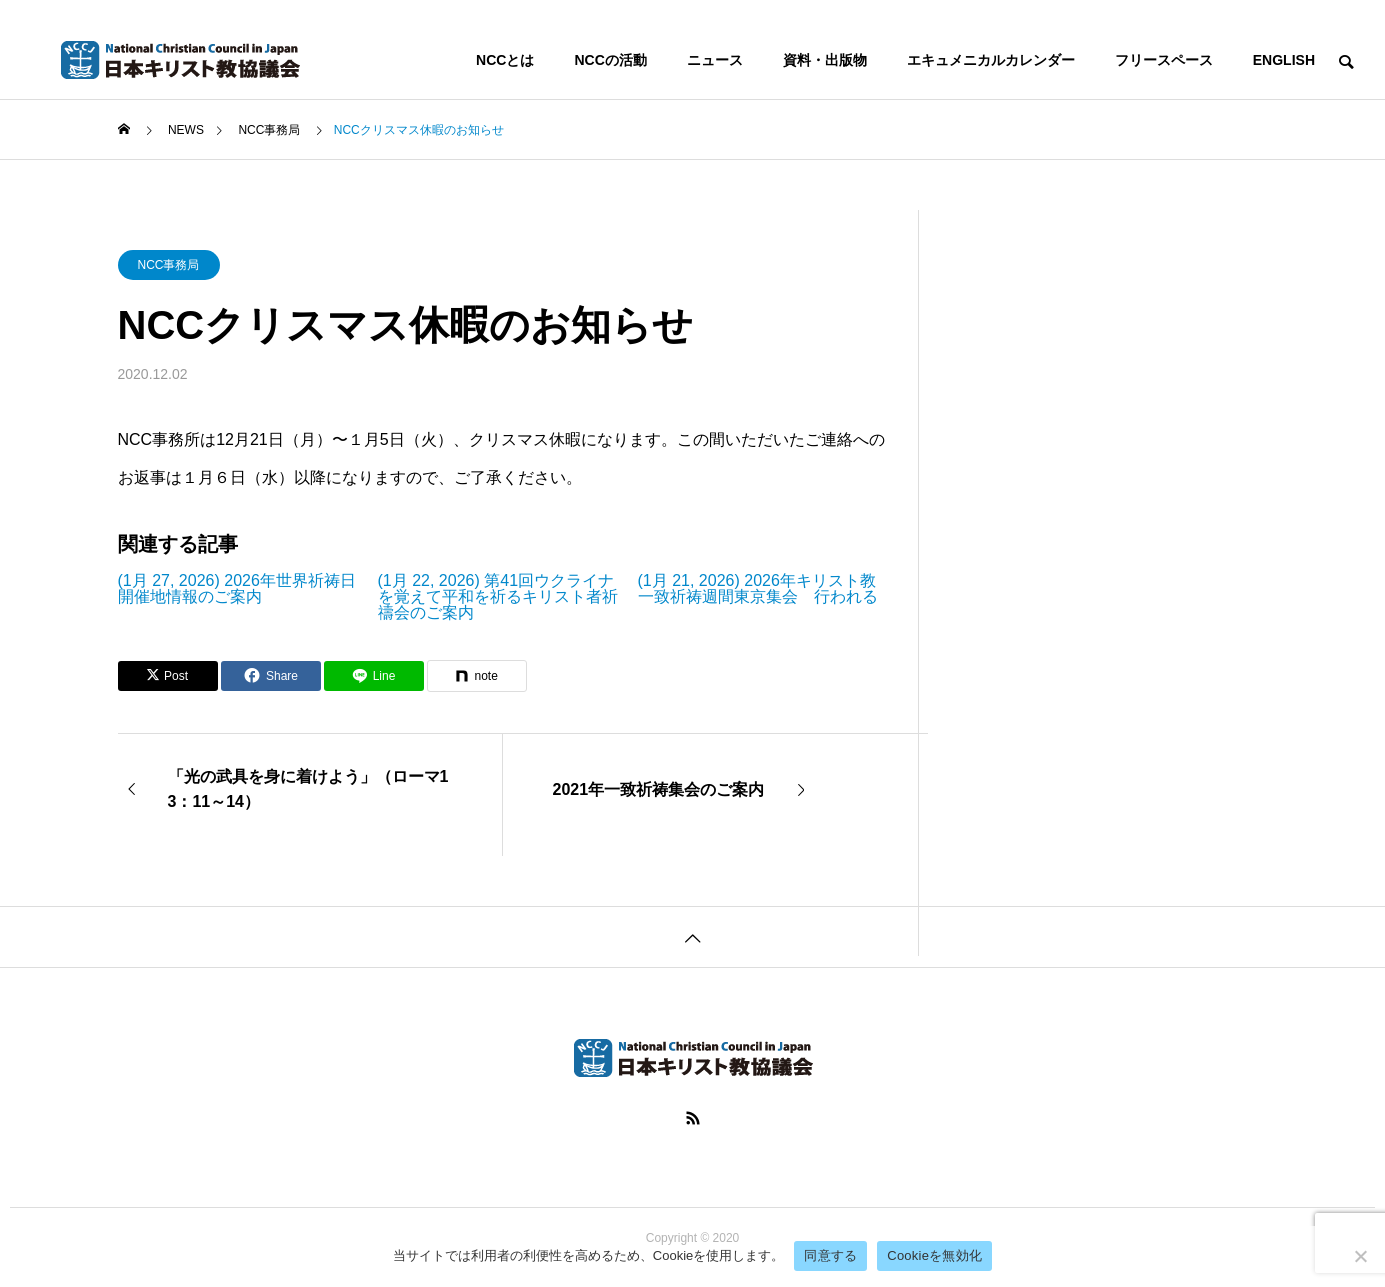 This screenshot has width=1385, height=1287. Describe the element at coordinates (934, 1255) in the screenshot. I see `Cookieを無効化` at that location.